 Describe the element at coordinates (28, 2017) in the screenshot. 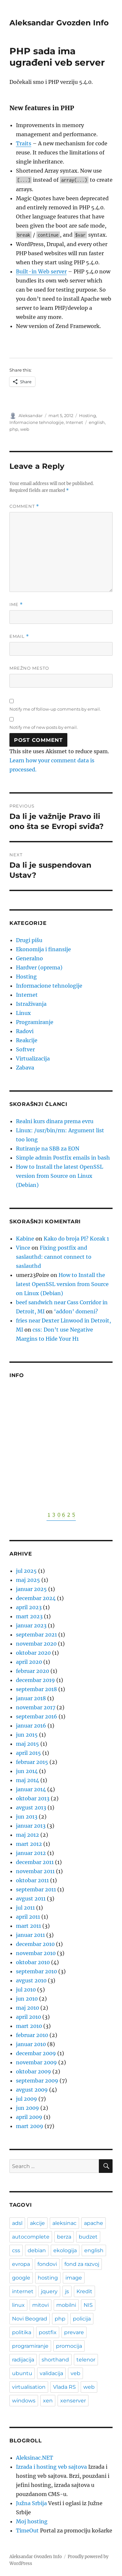

I see `april 2010` at that location.